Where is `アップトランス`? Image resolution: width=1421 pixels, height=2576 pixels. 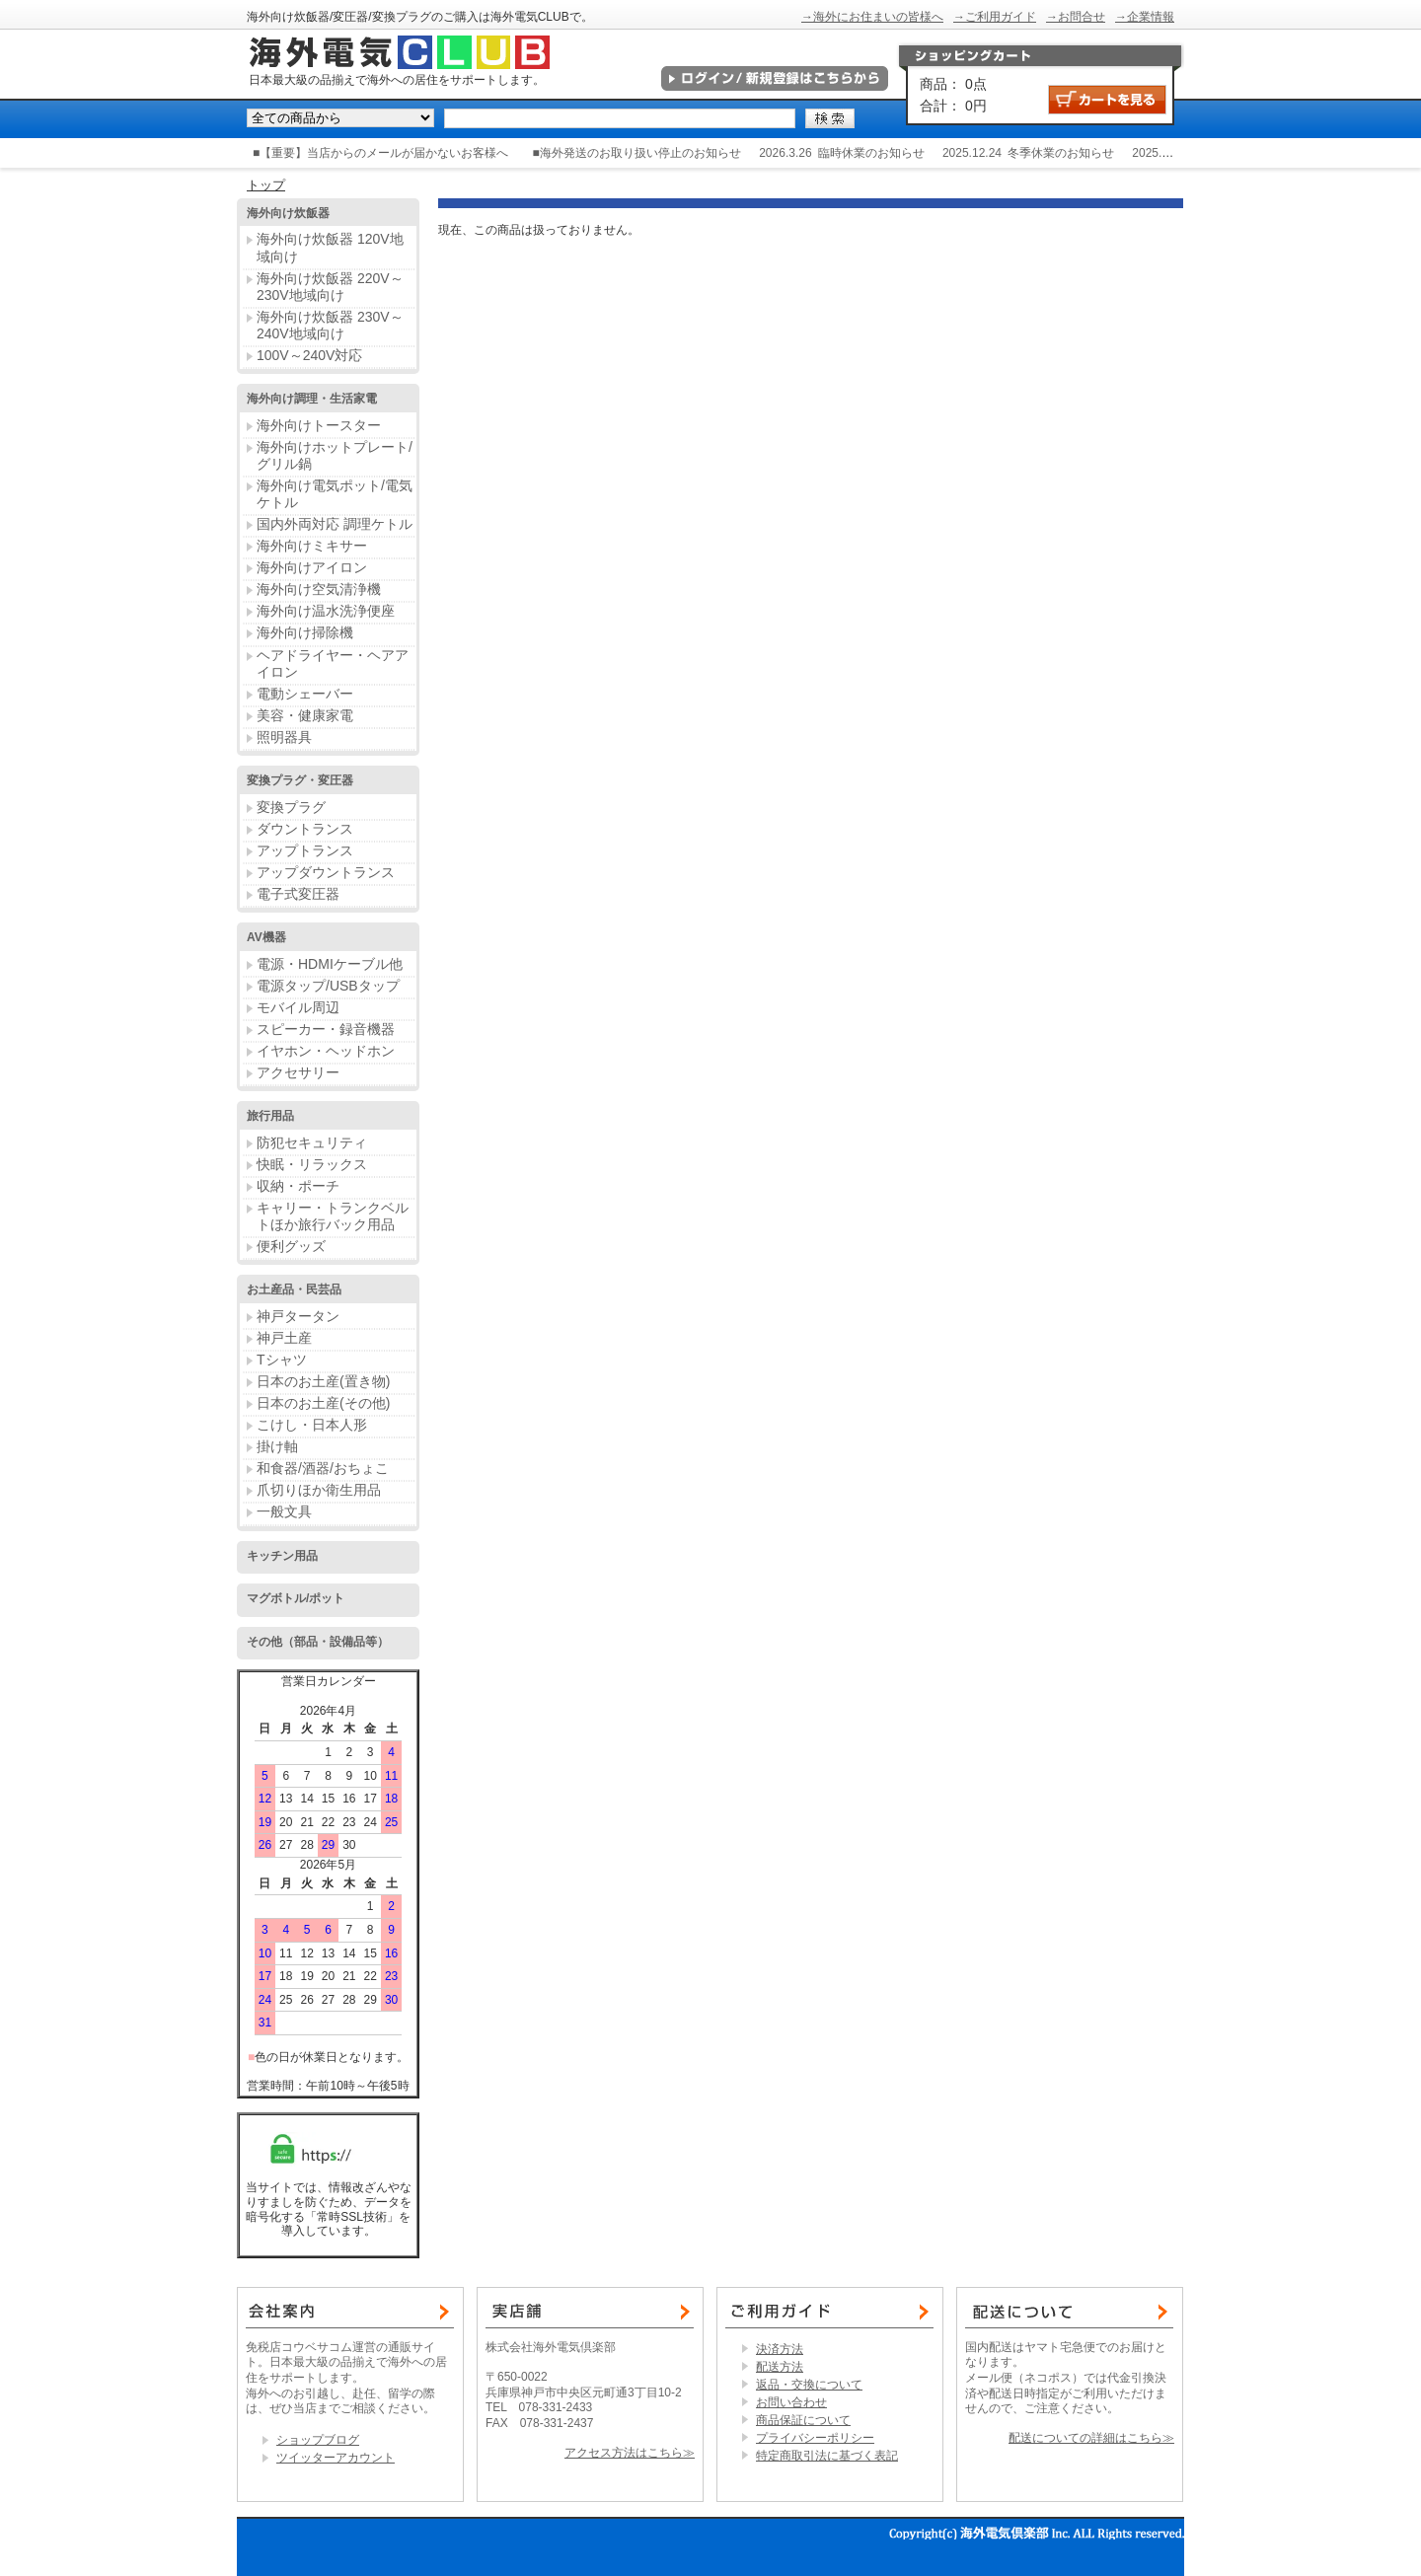 アップトランス is located at coordinates (305, 850).